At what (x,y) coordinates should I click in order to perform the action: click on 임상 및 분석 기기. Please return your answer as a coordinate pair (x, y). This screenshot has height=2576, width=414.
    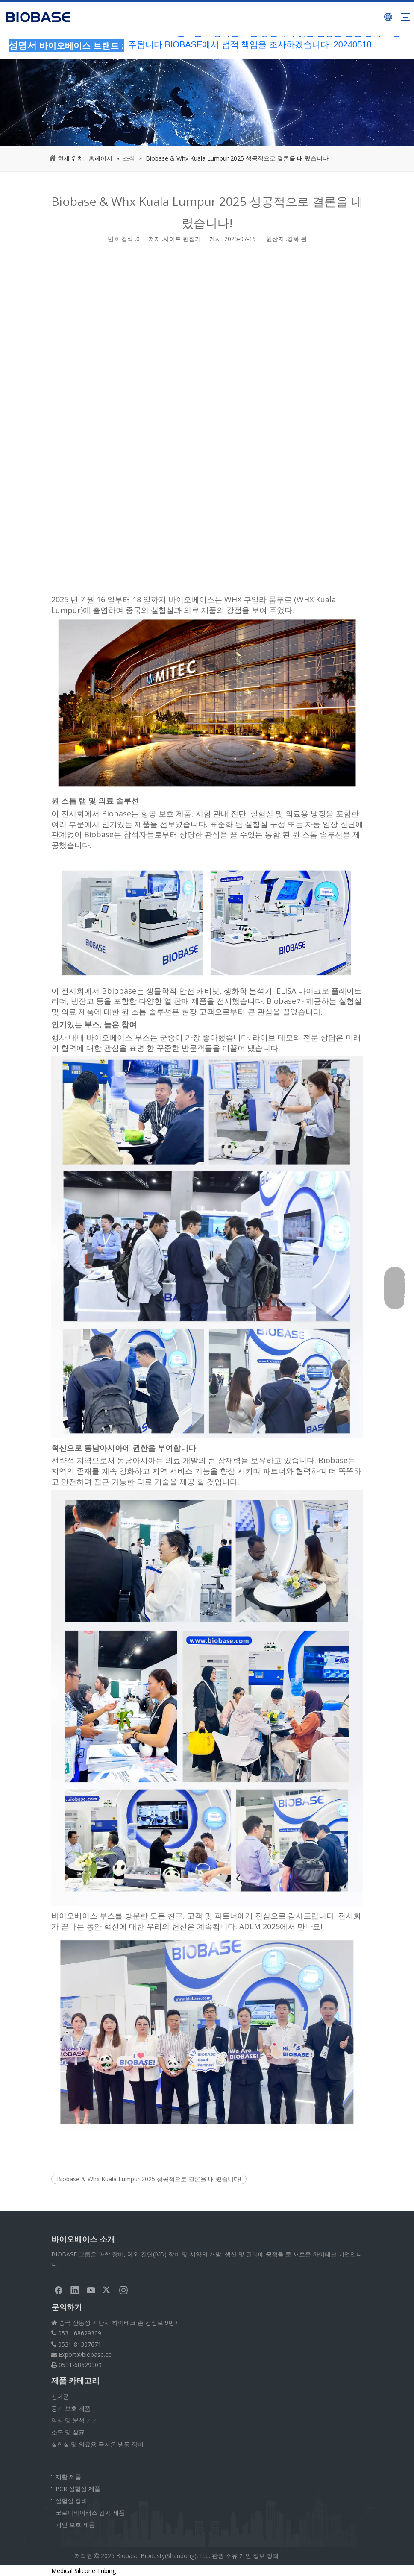
    Looking at the image, I should click on (74, 2420).